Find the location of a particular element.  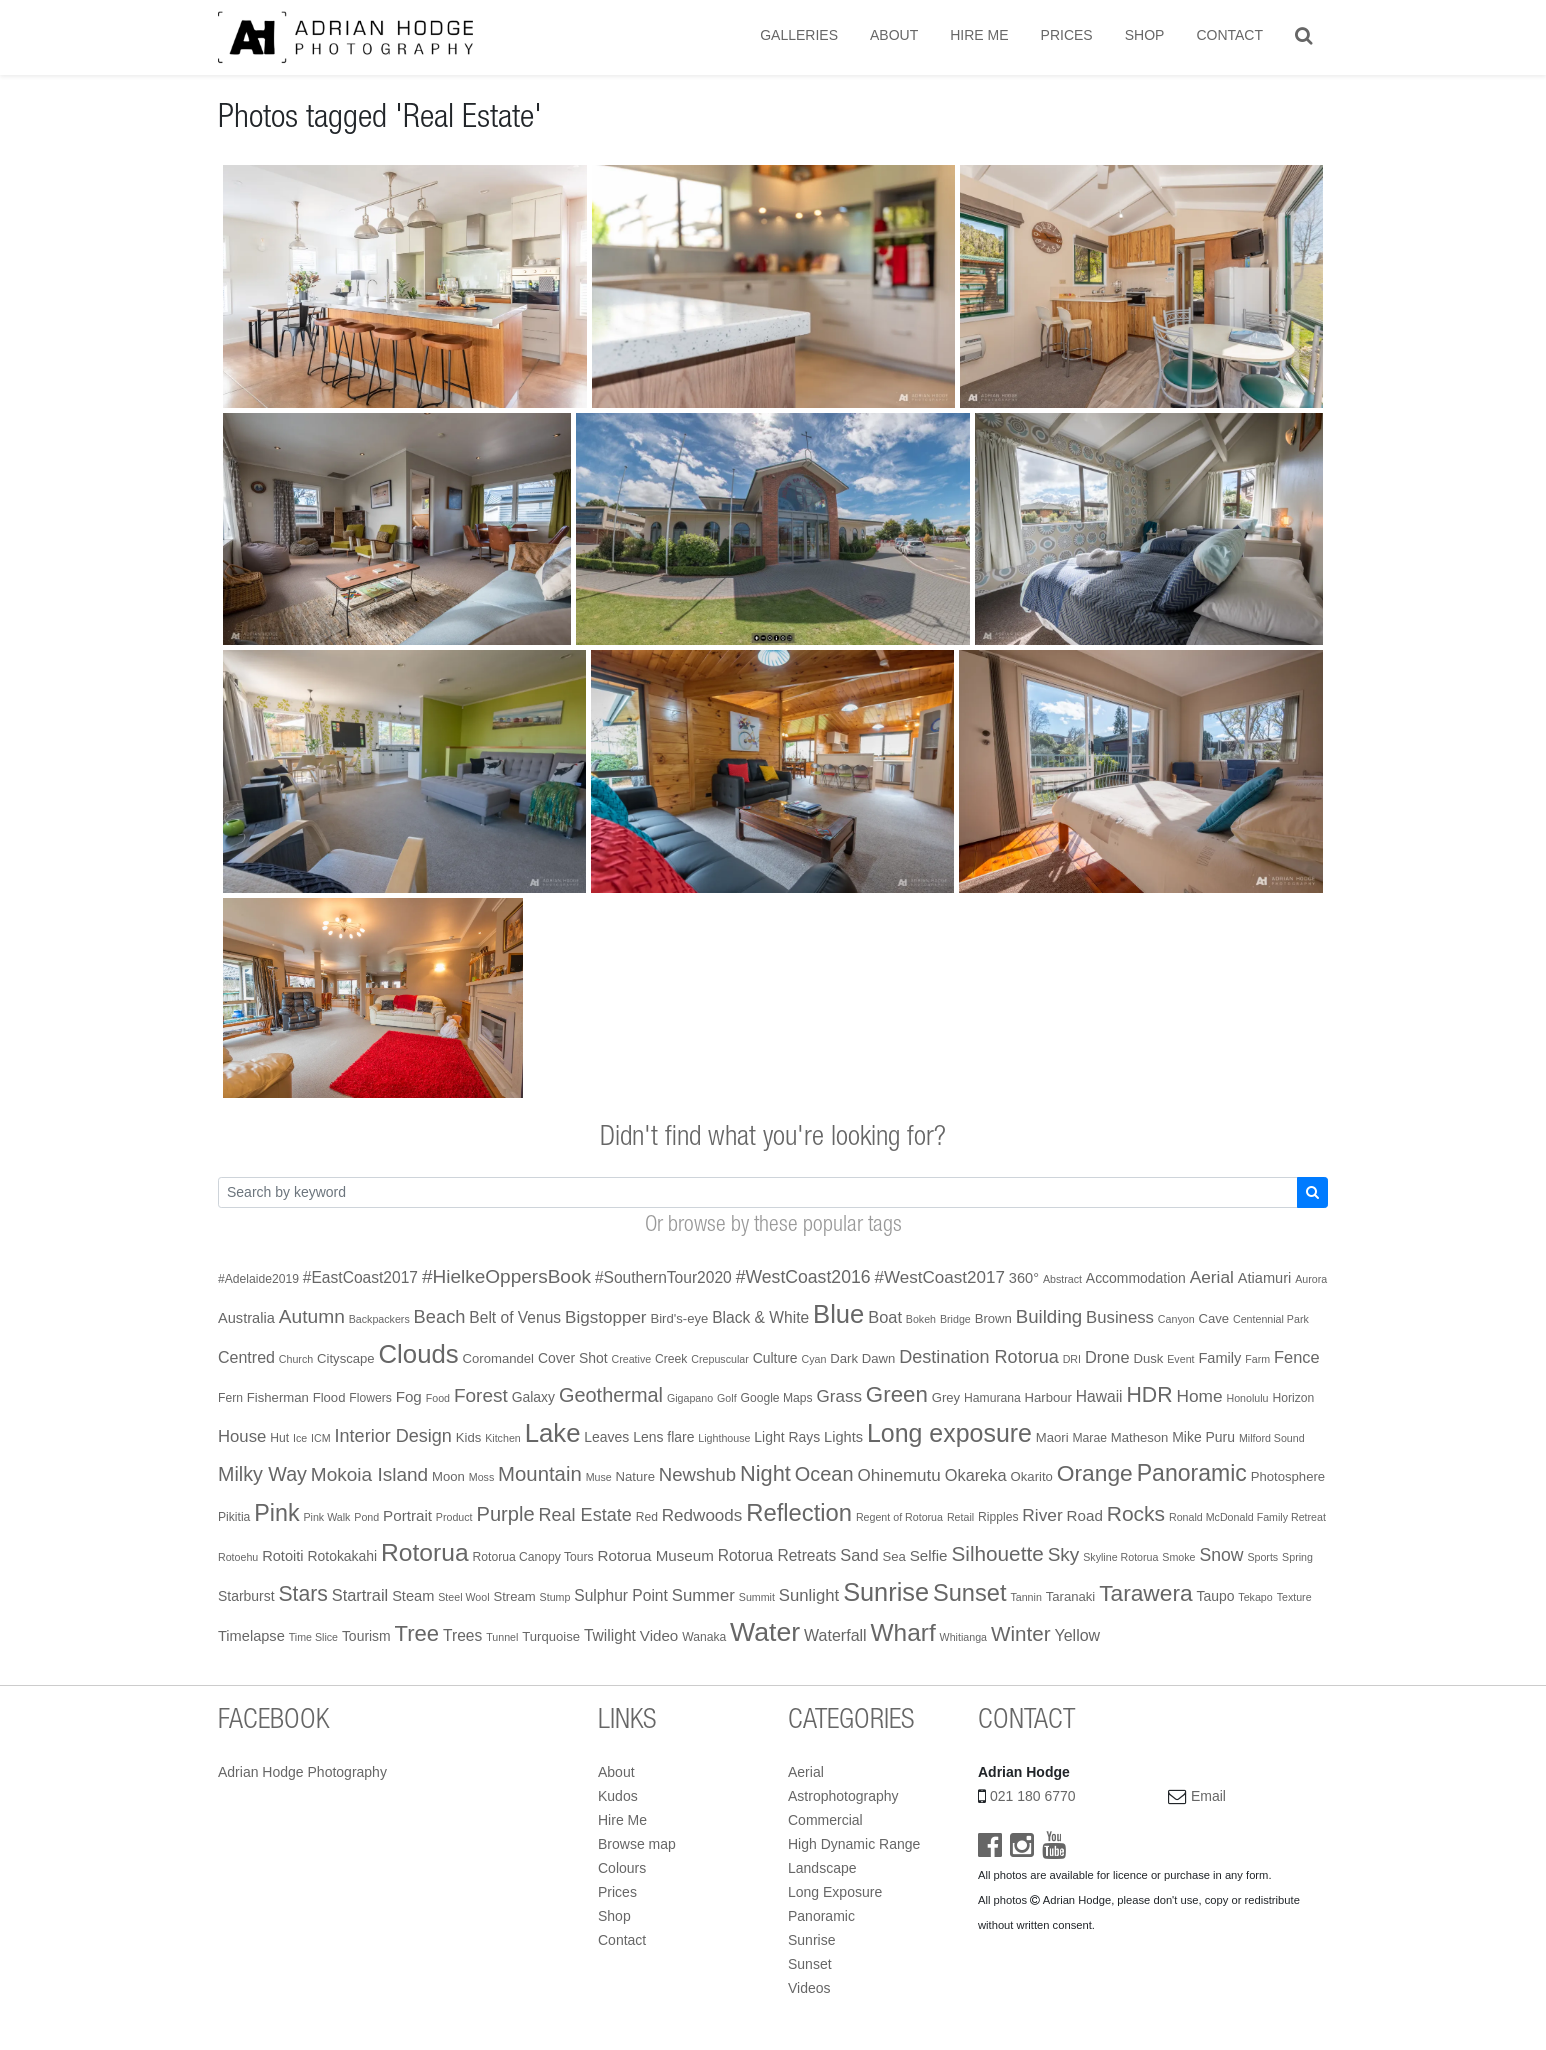

Muse [Muse (1 item)] is located at coordinates (599, 1477).